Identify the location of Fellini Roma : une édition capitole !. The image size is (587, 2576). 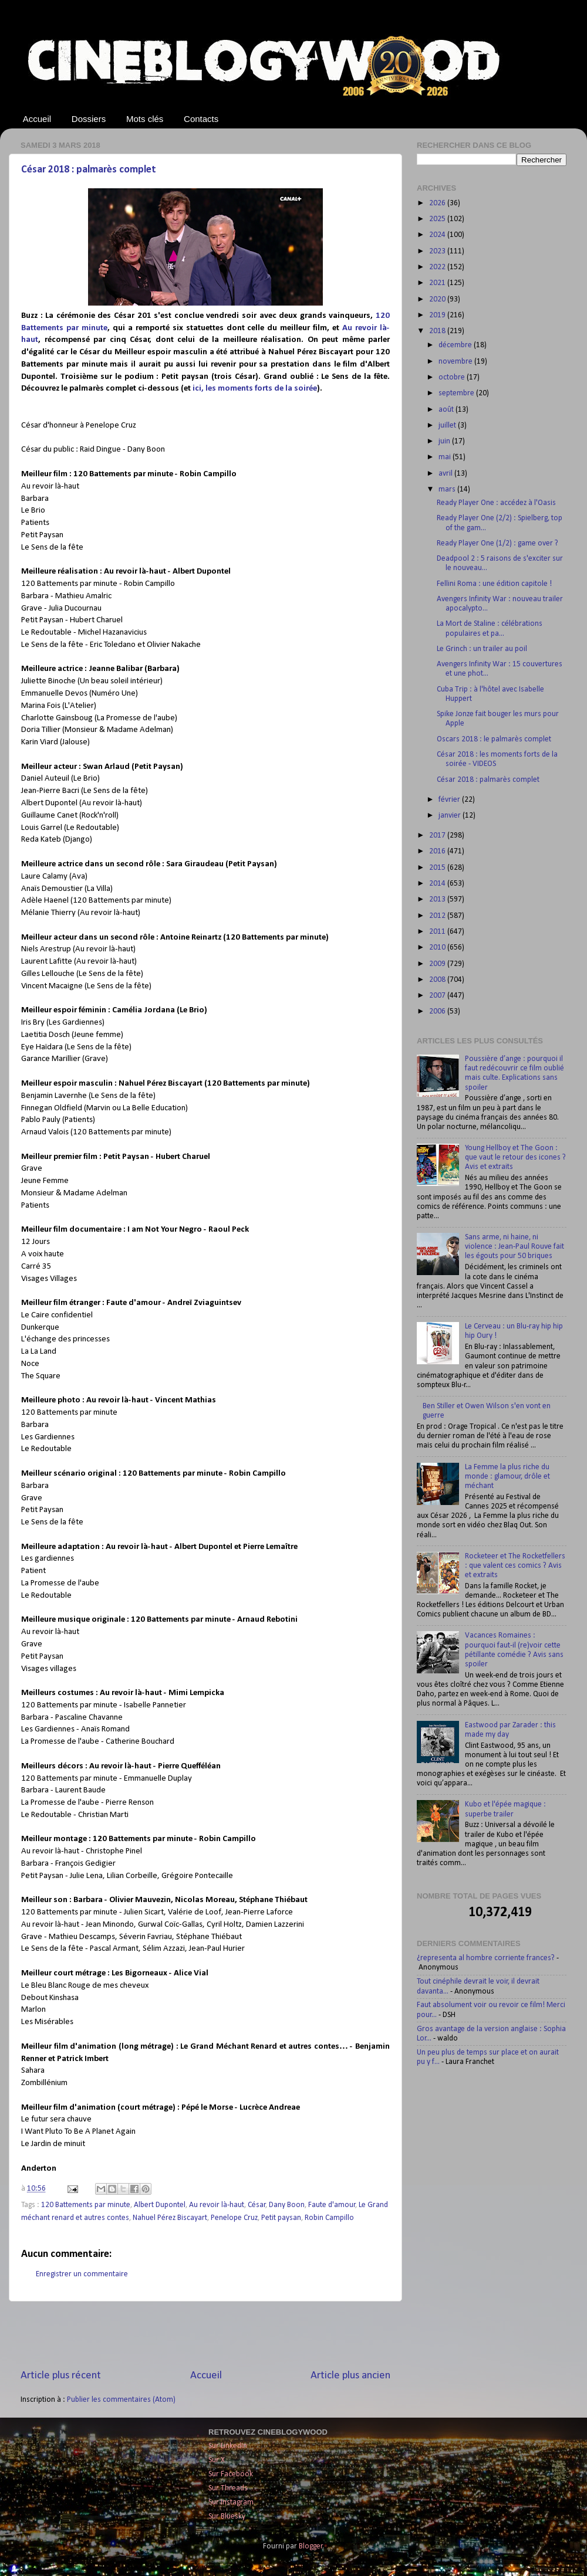
(494, 584).